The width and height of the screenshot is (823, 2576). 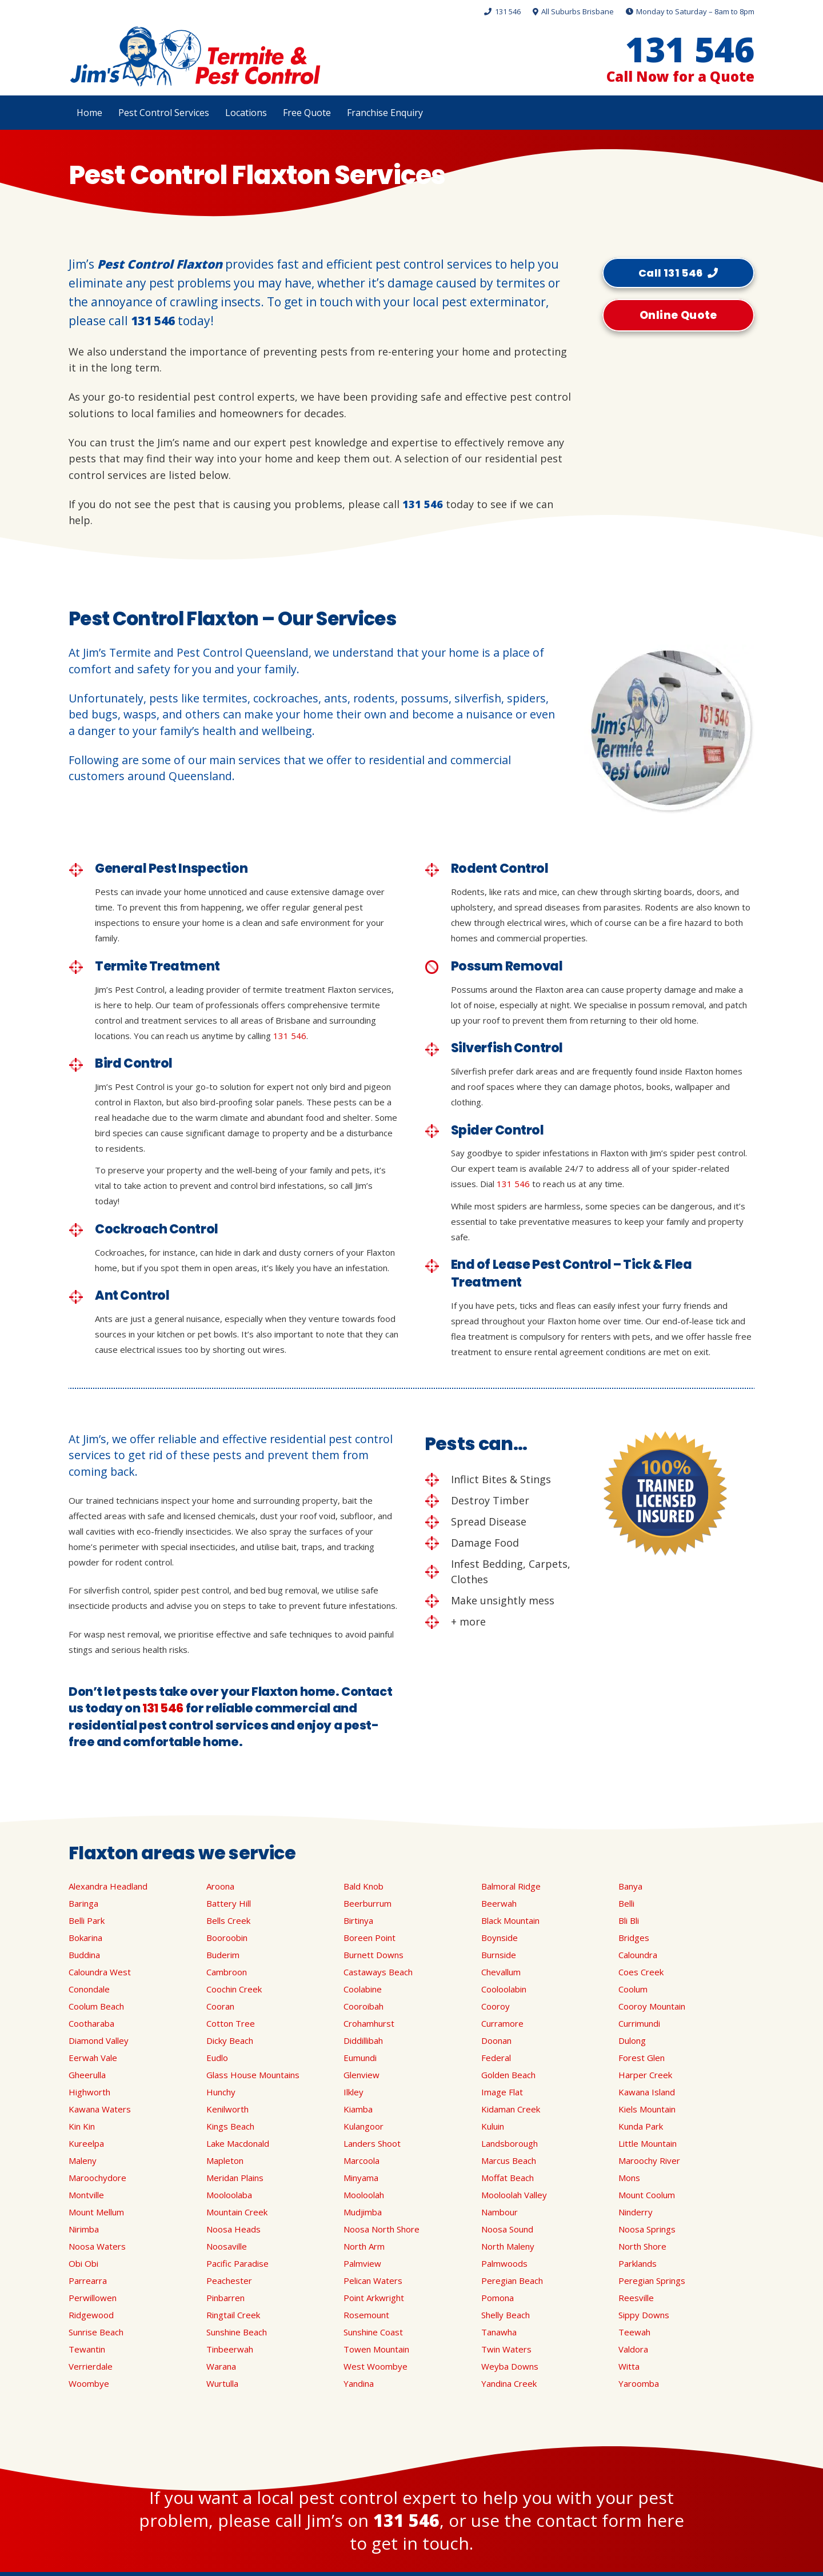 What do you see at coordinates (642, 2246) in the screenshot?
I see `North Shore` at bounding box center [642, 2246].